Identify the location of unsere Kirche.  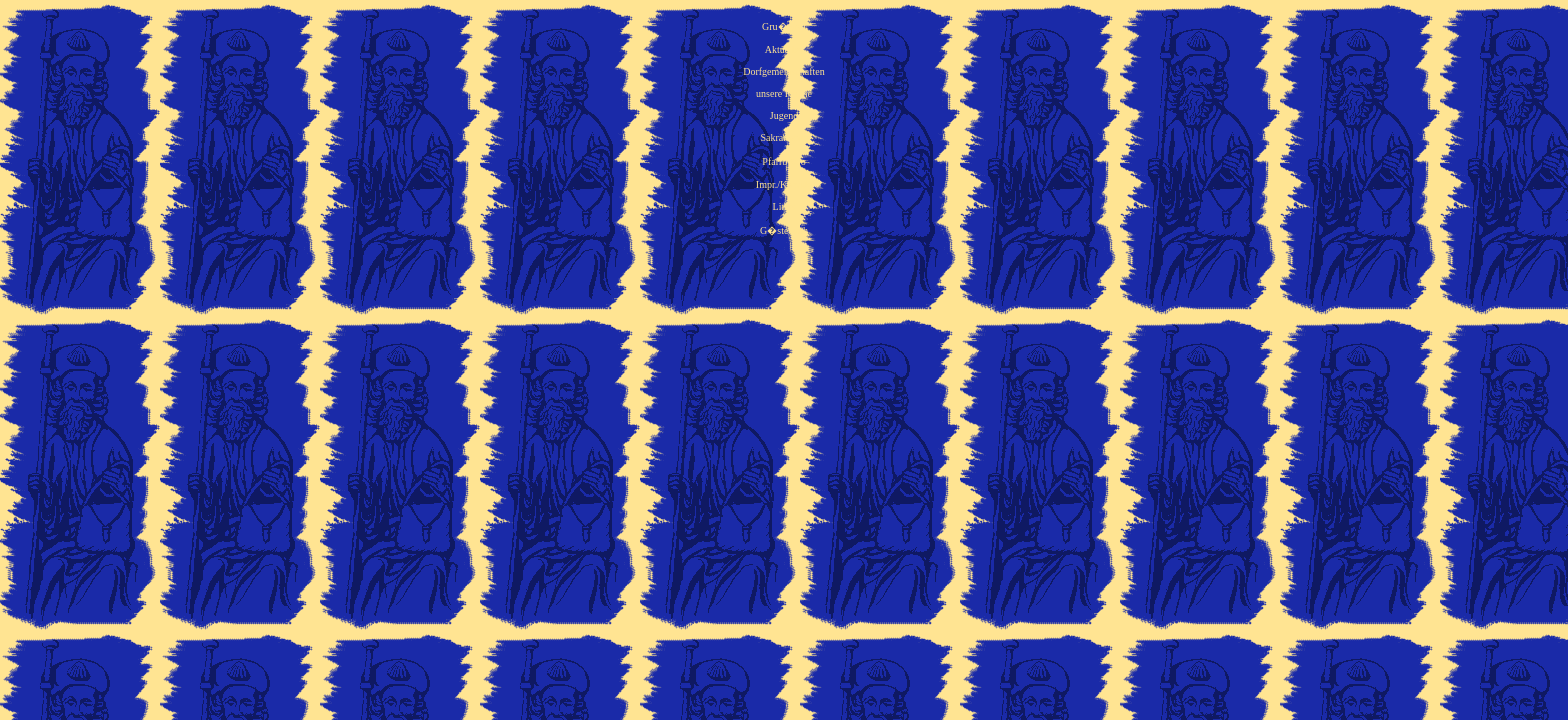
(784, 93).